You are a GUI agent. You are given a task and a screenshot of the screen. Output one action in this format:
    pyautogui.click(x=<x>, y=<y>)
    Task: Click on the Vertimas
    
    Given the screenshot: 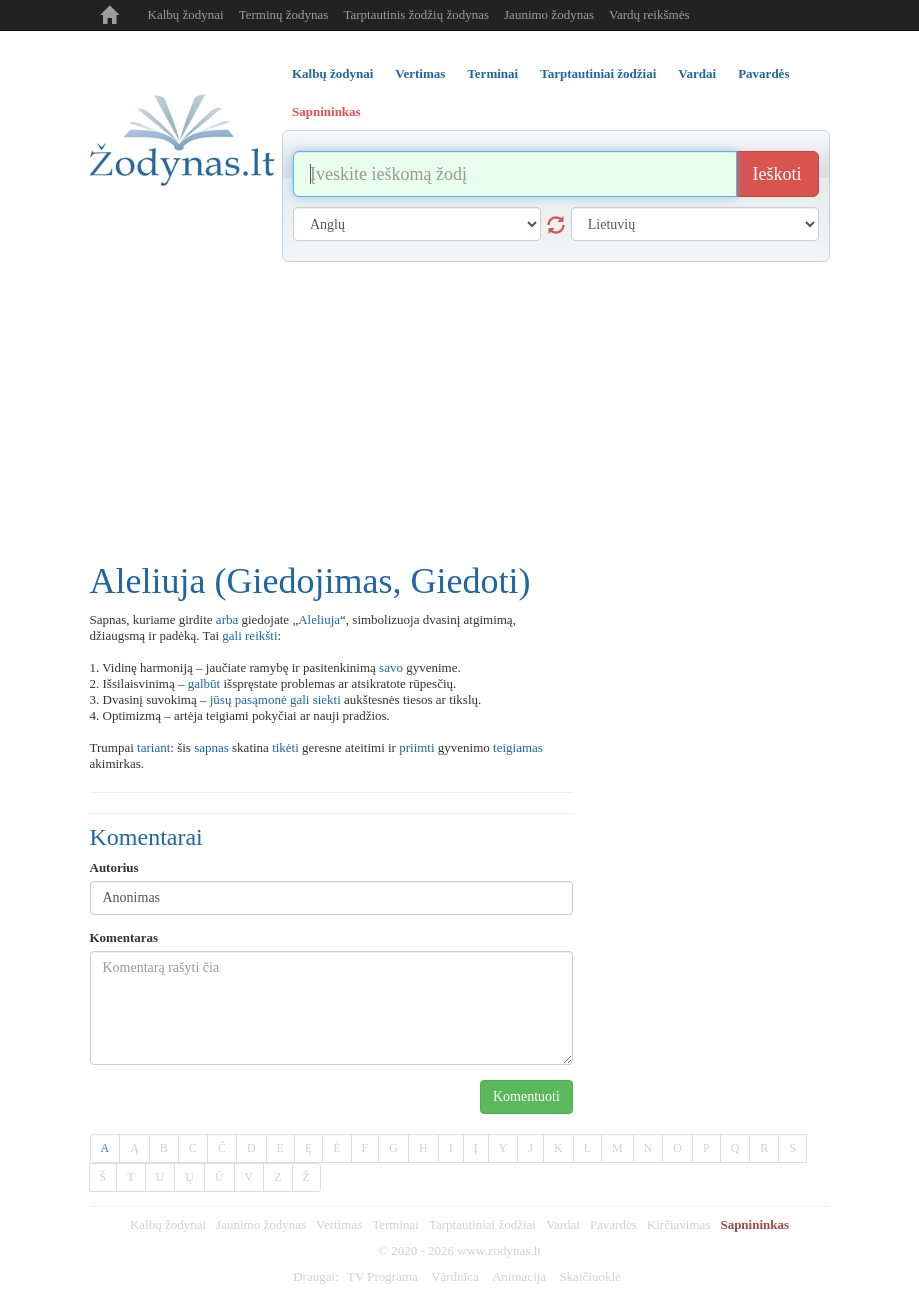 What is the action you would take?
    pyautogui.click(x=339, y=1224)
    